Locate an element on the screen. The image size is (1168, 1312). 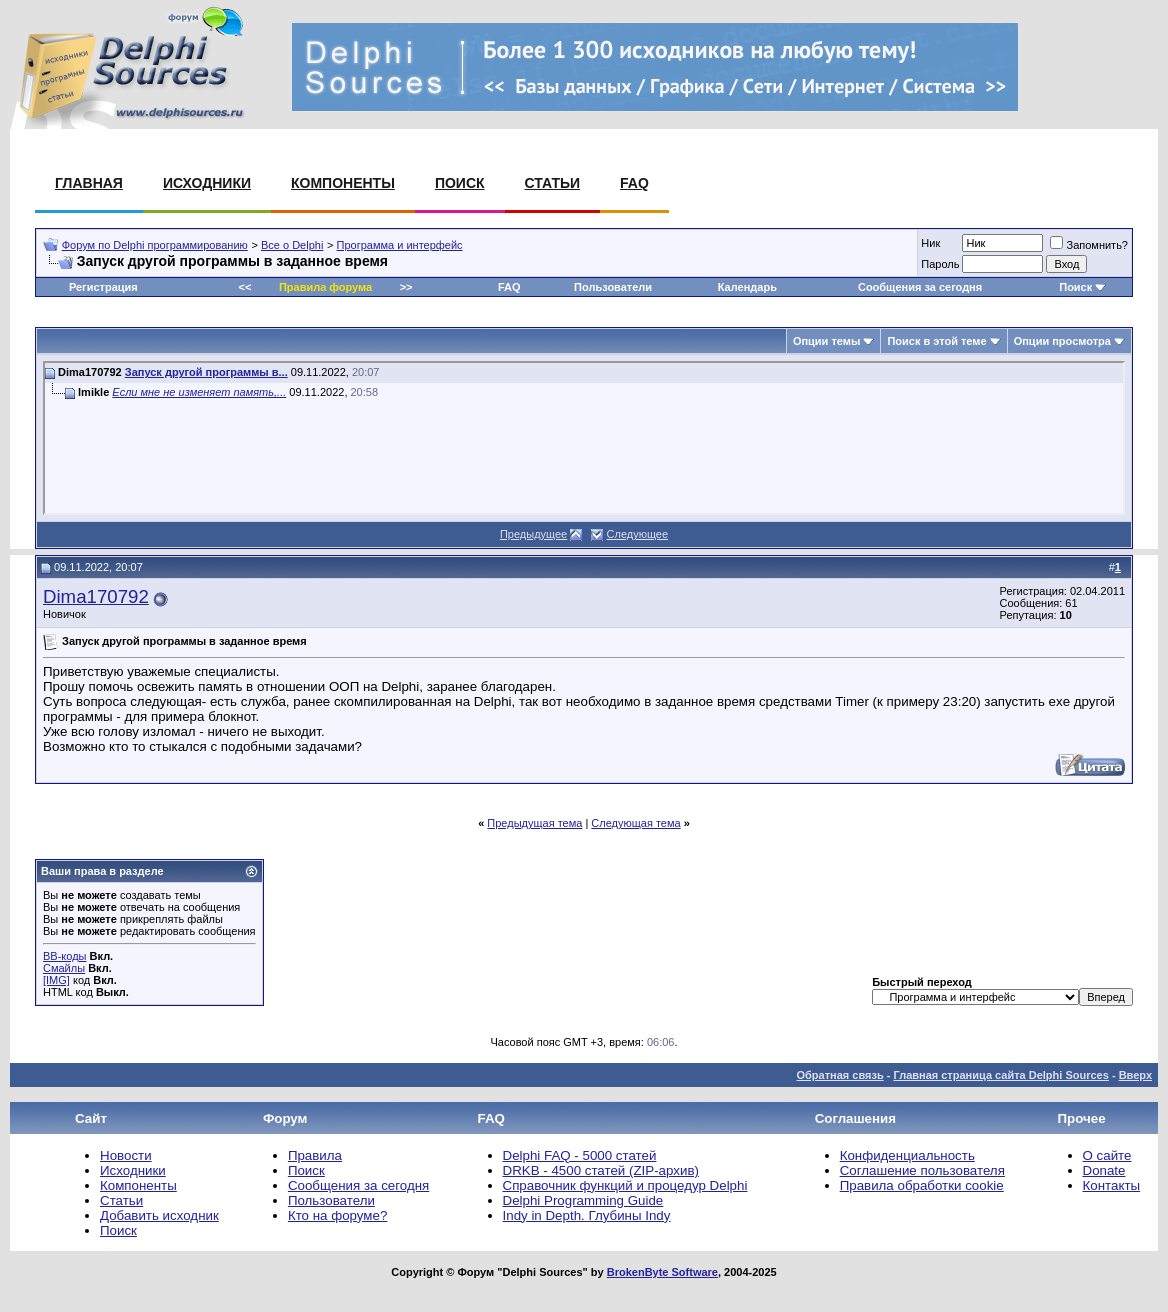
Новости is located at coordinates (126, 1155).